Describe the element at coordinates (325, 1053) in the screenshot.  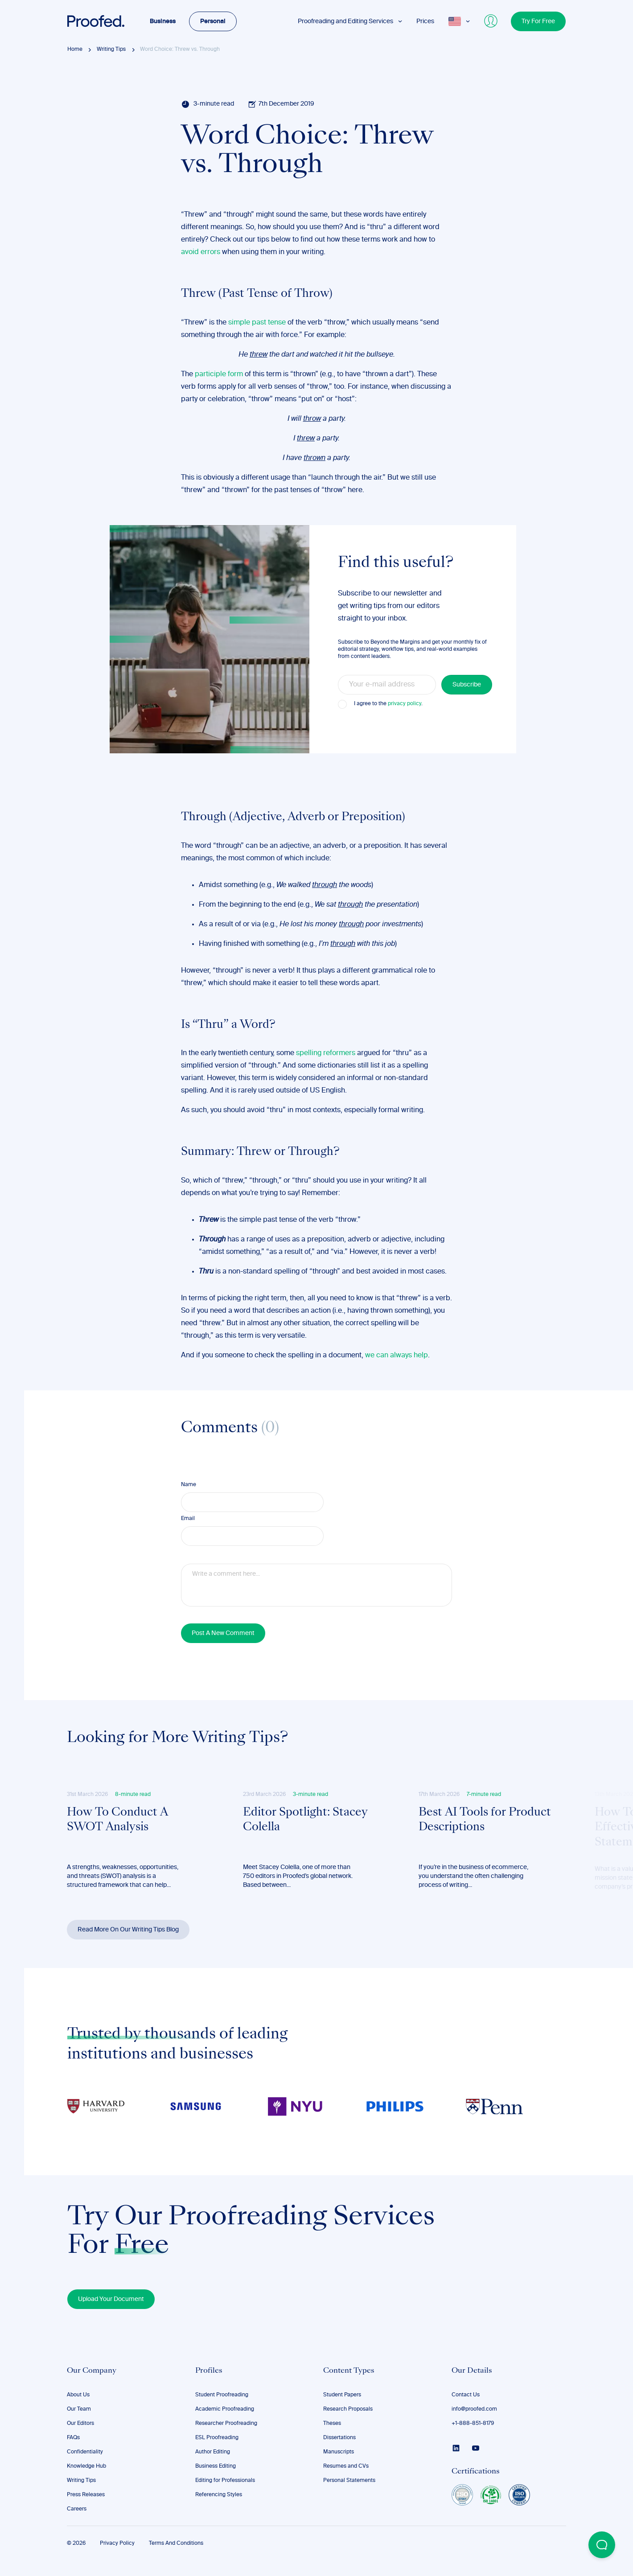
I see `spelling reformers` at that location.